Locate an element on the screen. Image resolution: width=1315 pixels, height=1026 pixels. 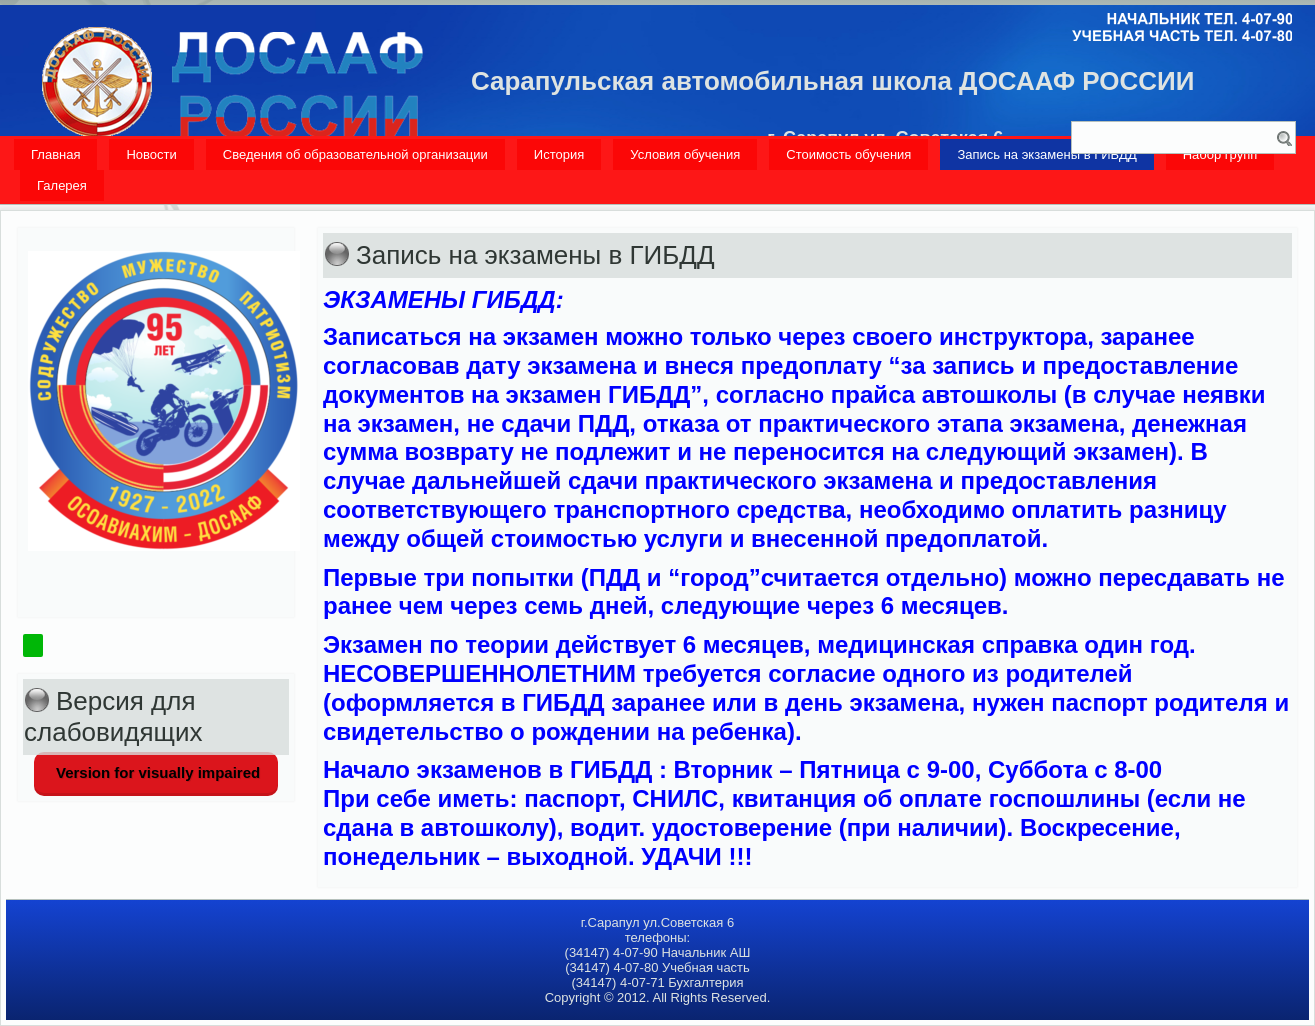
Запись на экзамены в ГИБДД is located at coordinates (1046, 154).